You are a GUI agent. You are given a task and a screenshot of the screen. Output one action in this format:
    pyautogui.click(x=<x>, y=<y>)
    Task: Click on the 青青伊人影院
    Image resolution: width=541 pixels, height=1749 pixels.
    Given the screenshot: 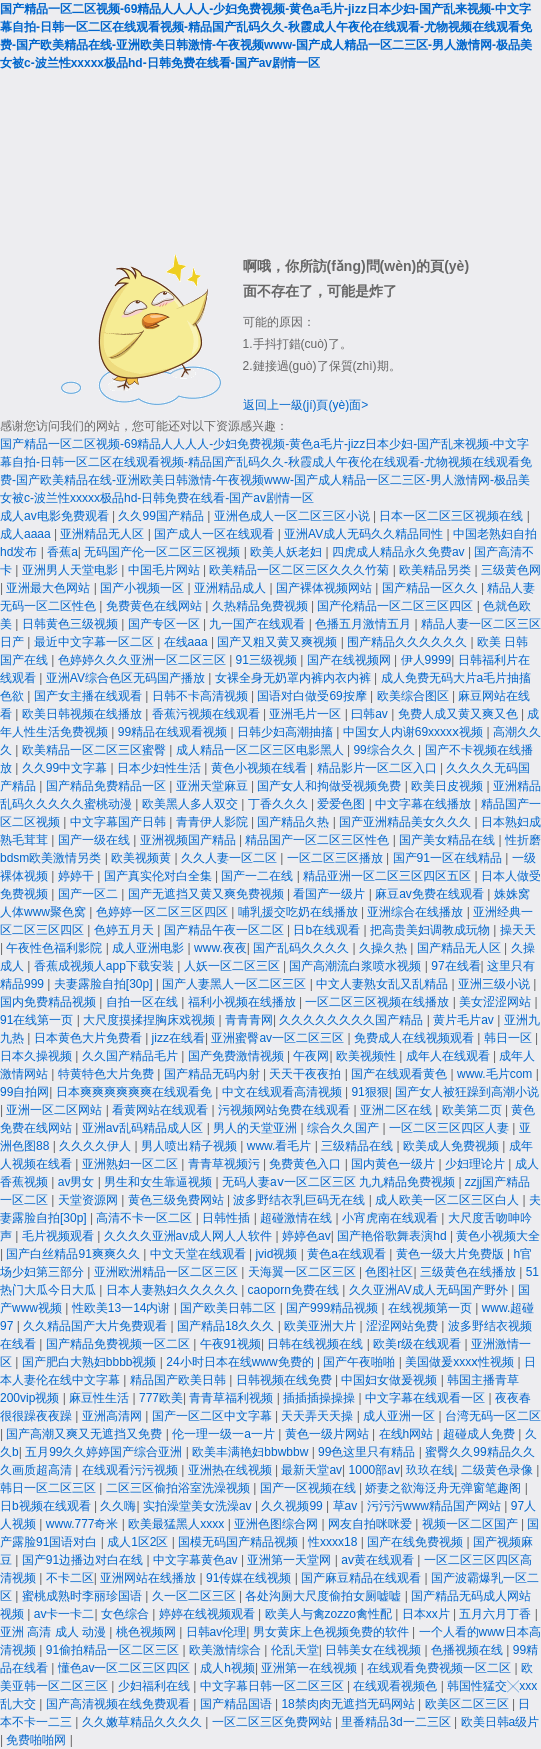 What is the action you would take?
    pyautogui.click(x=213, y=822)
    